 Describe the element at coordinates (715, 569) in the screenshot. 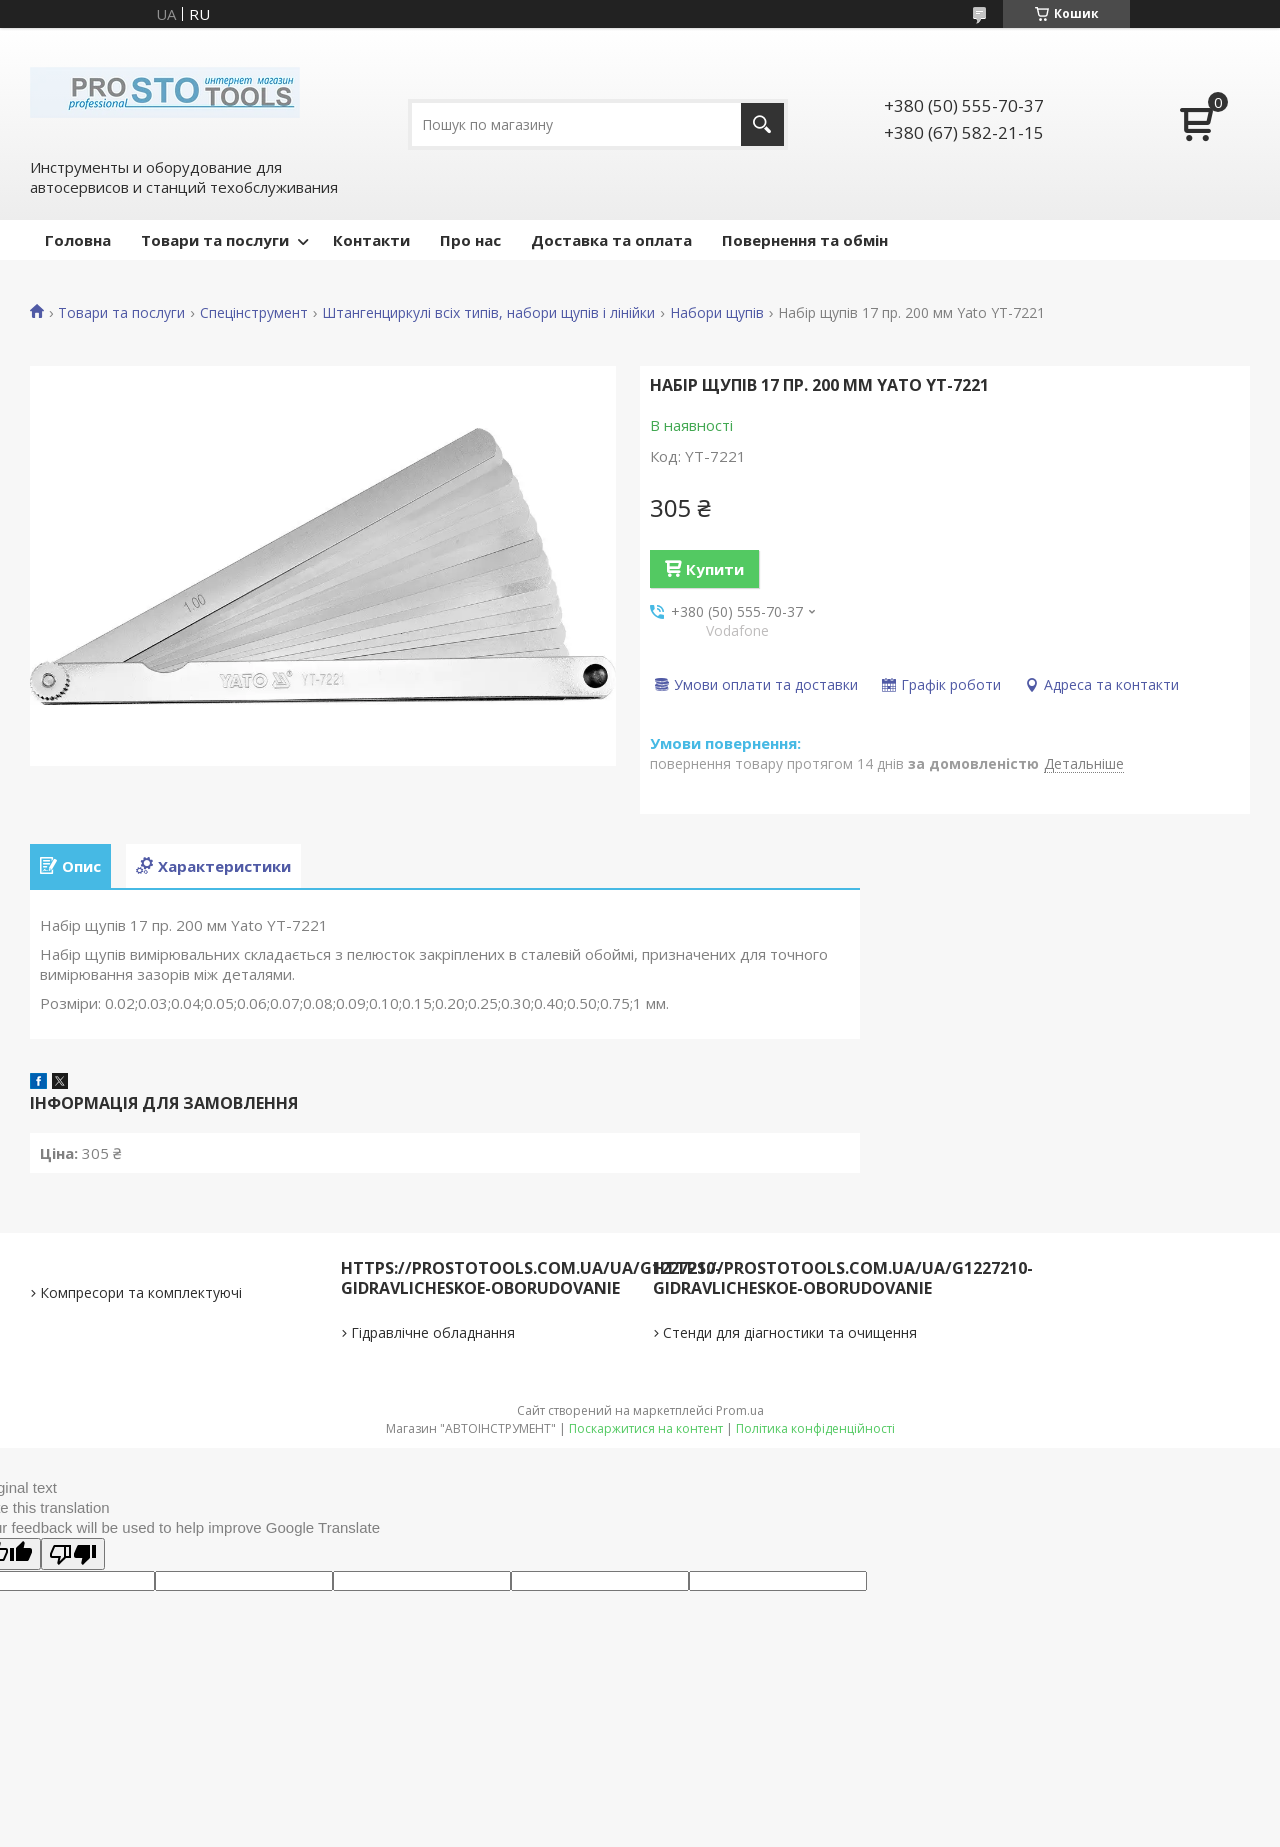

I see `Купити` at that location.